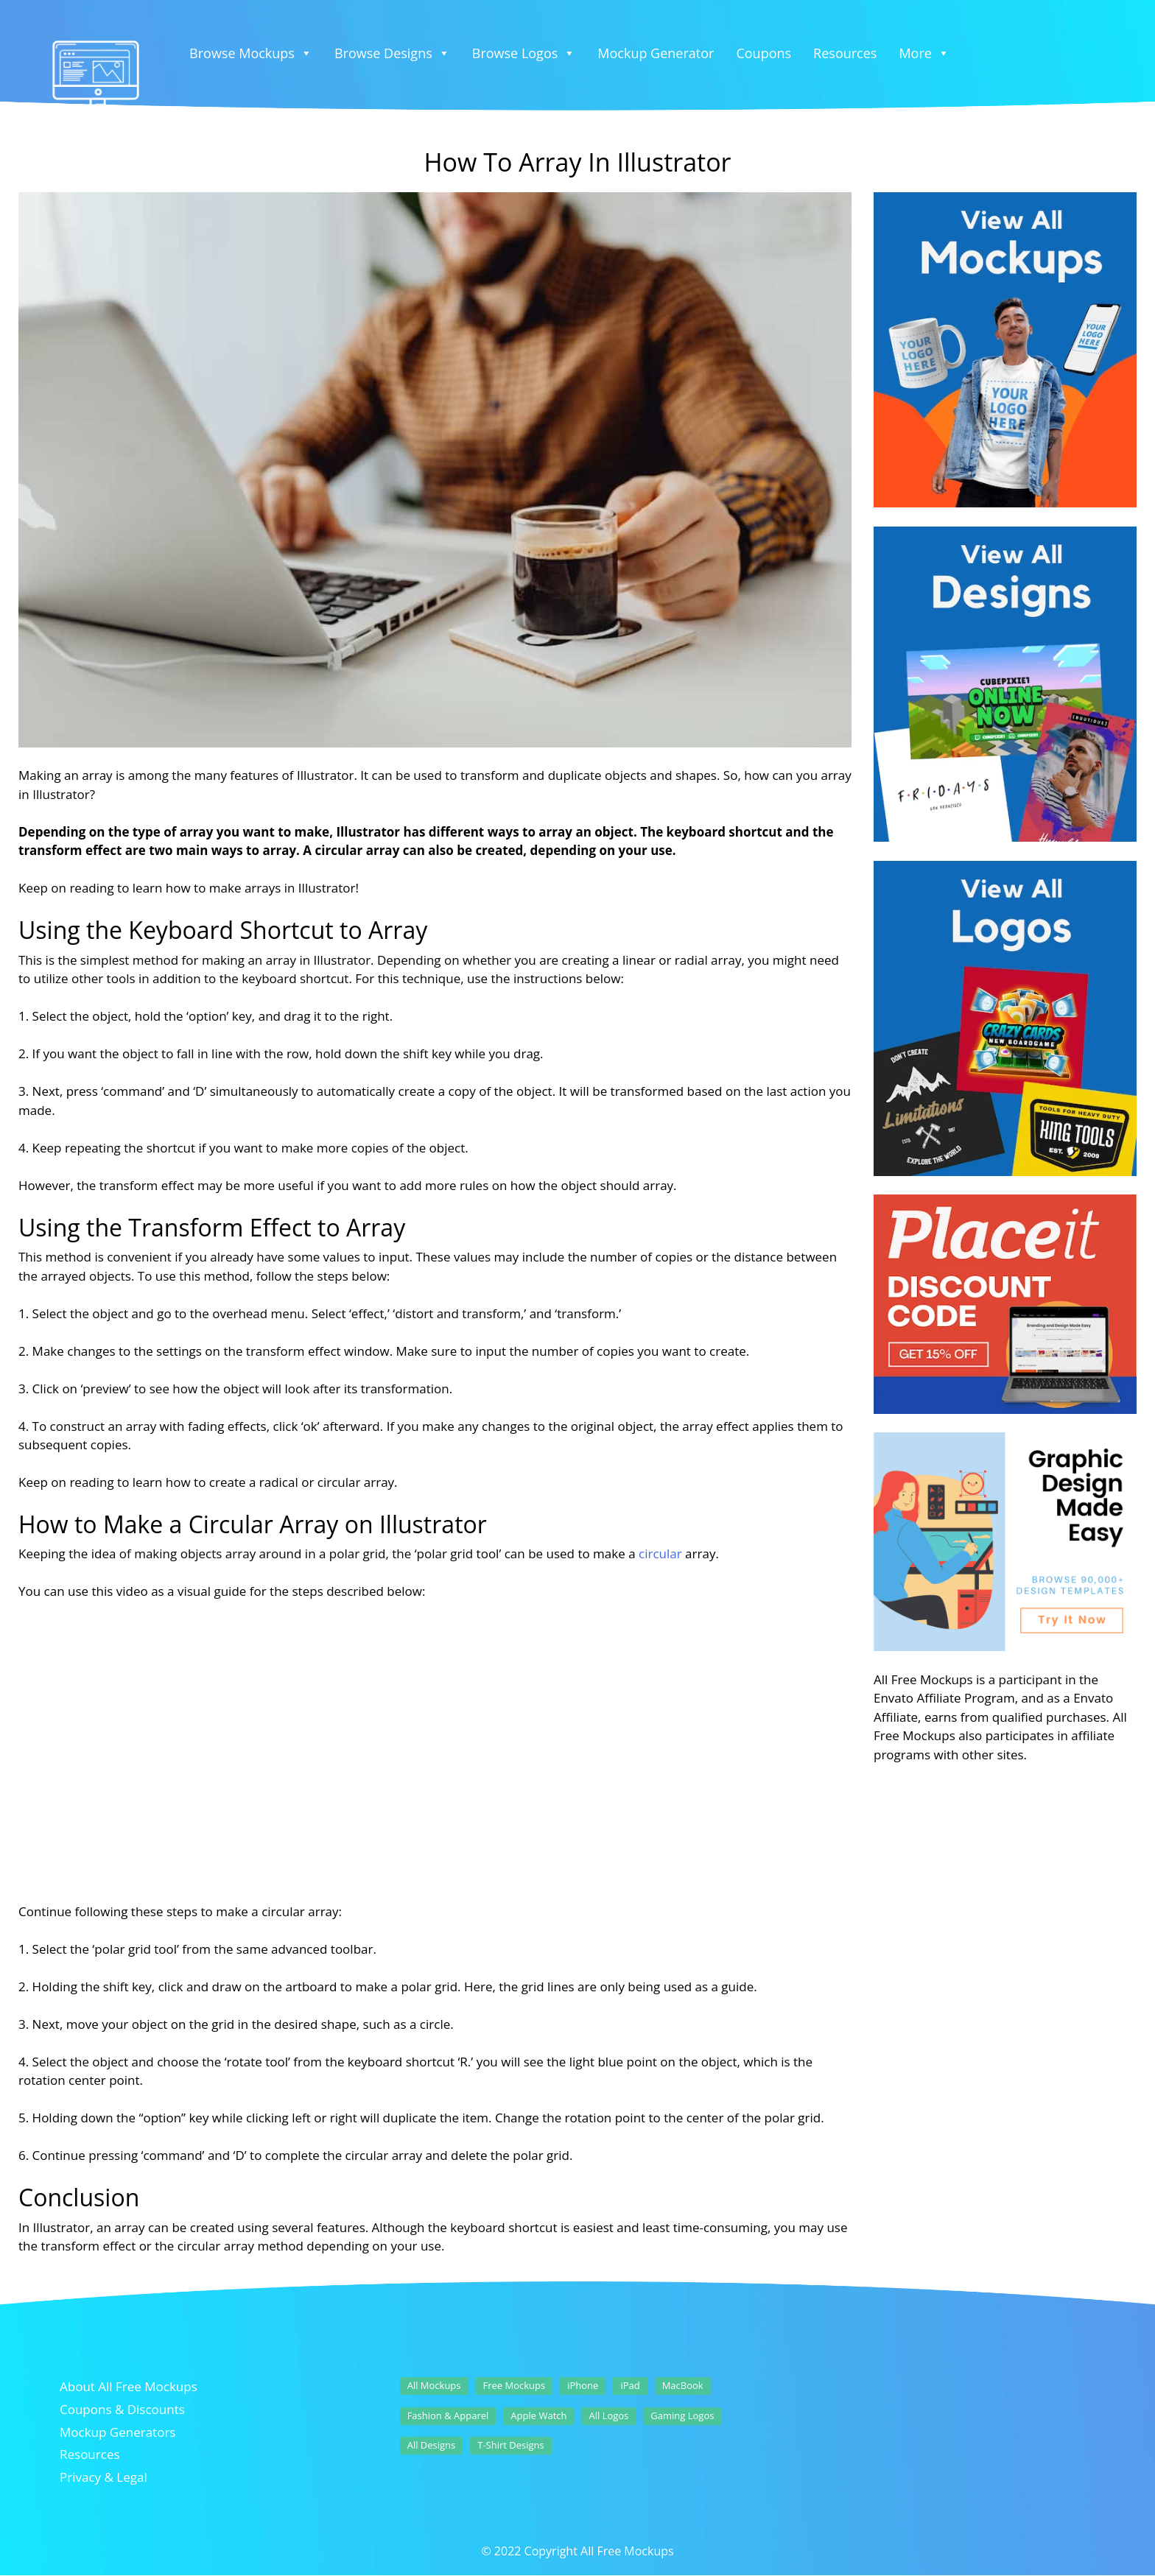 The height and width of the screenshot is (2576, 1155). What do you see at coordinates (629, 2385) in the screenshot?
I see `iPad` at bounding box center [629, 2385].